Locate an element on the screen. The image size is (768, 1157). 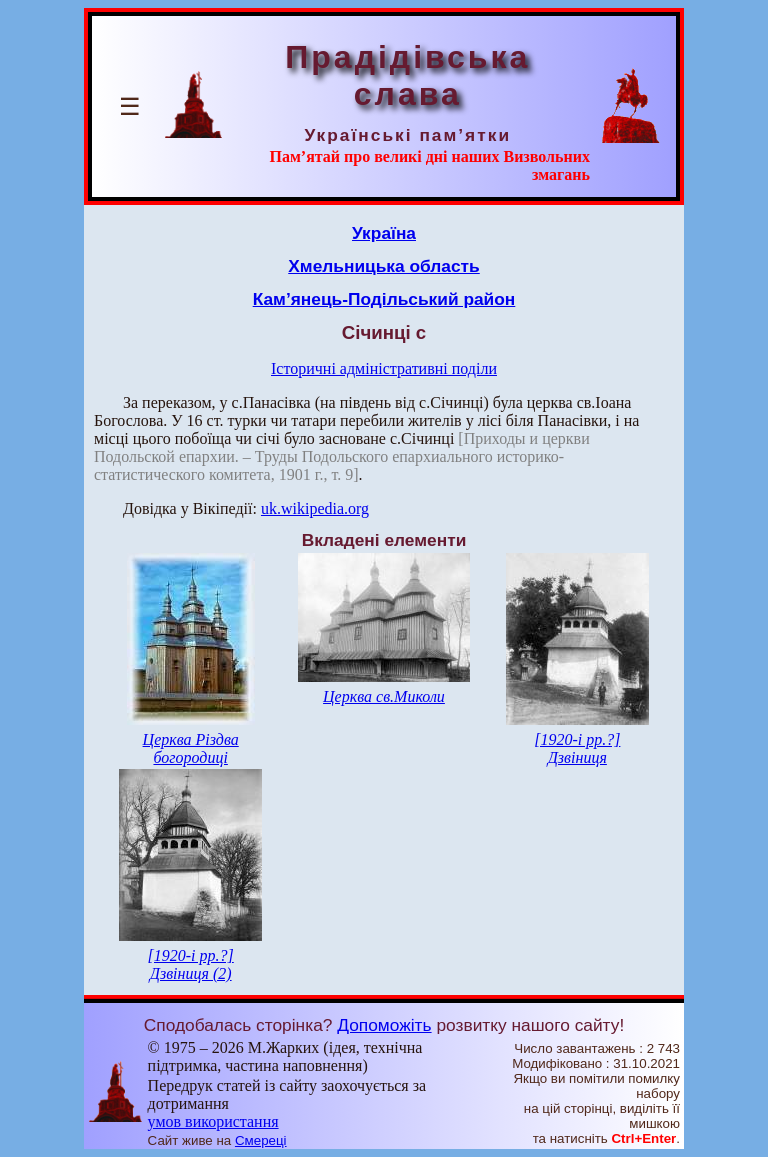
Україна is located at coordinates (384, 233).